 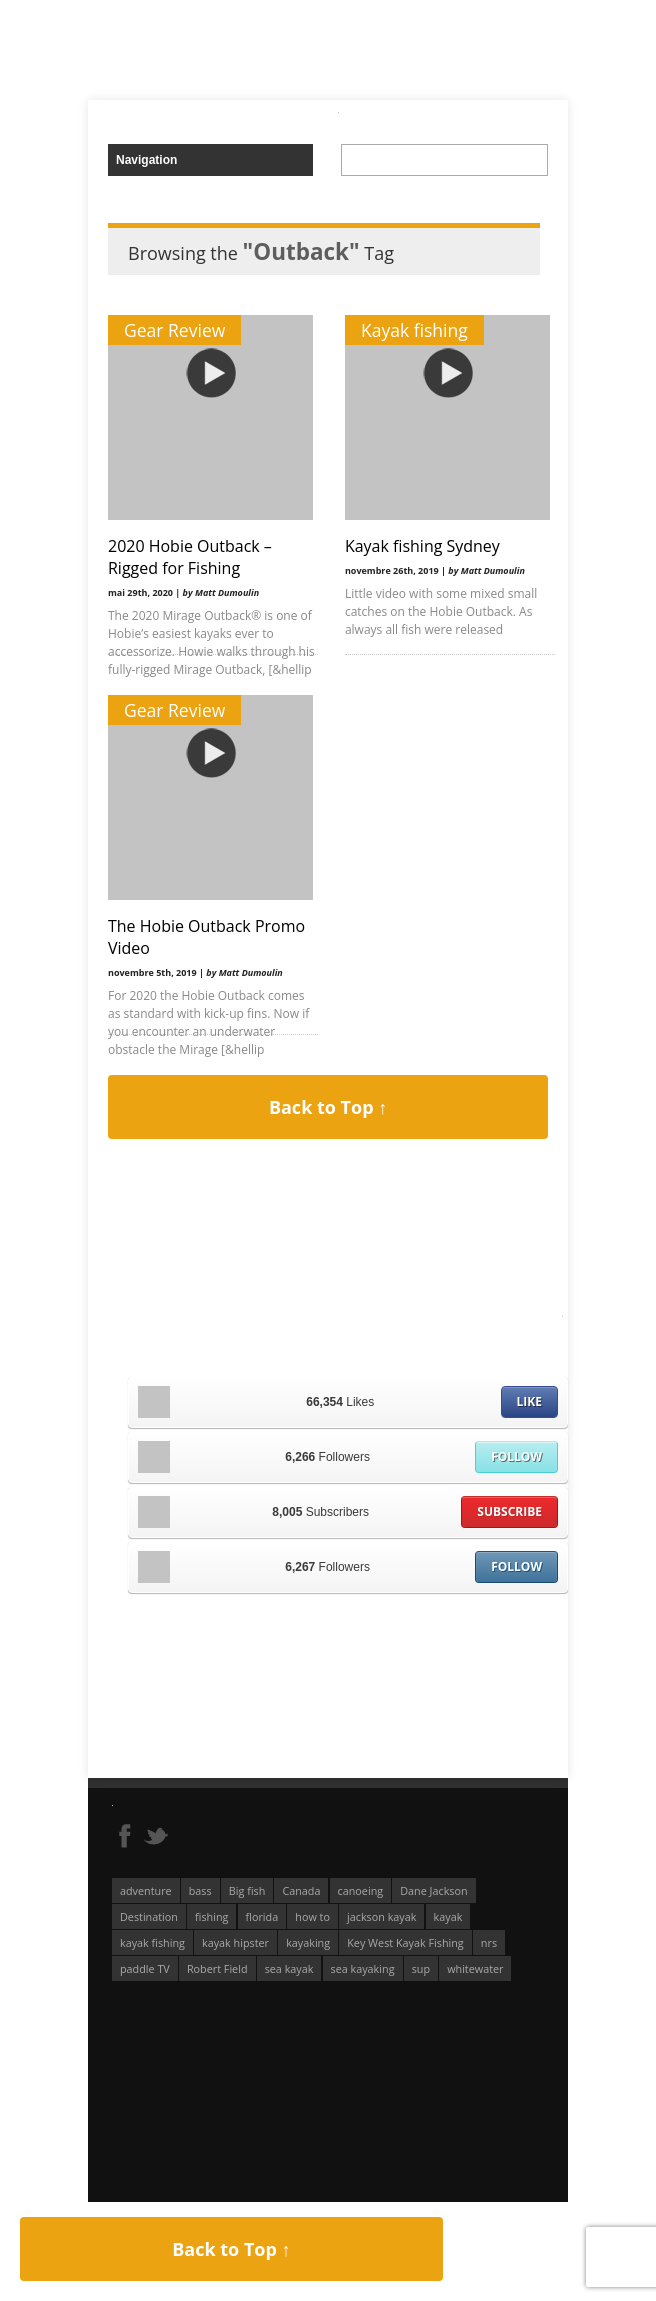 I want to click on kayaking [kayaking (342 éléments)], so click(x=308, y=1942).